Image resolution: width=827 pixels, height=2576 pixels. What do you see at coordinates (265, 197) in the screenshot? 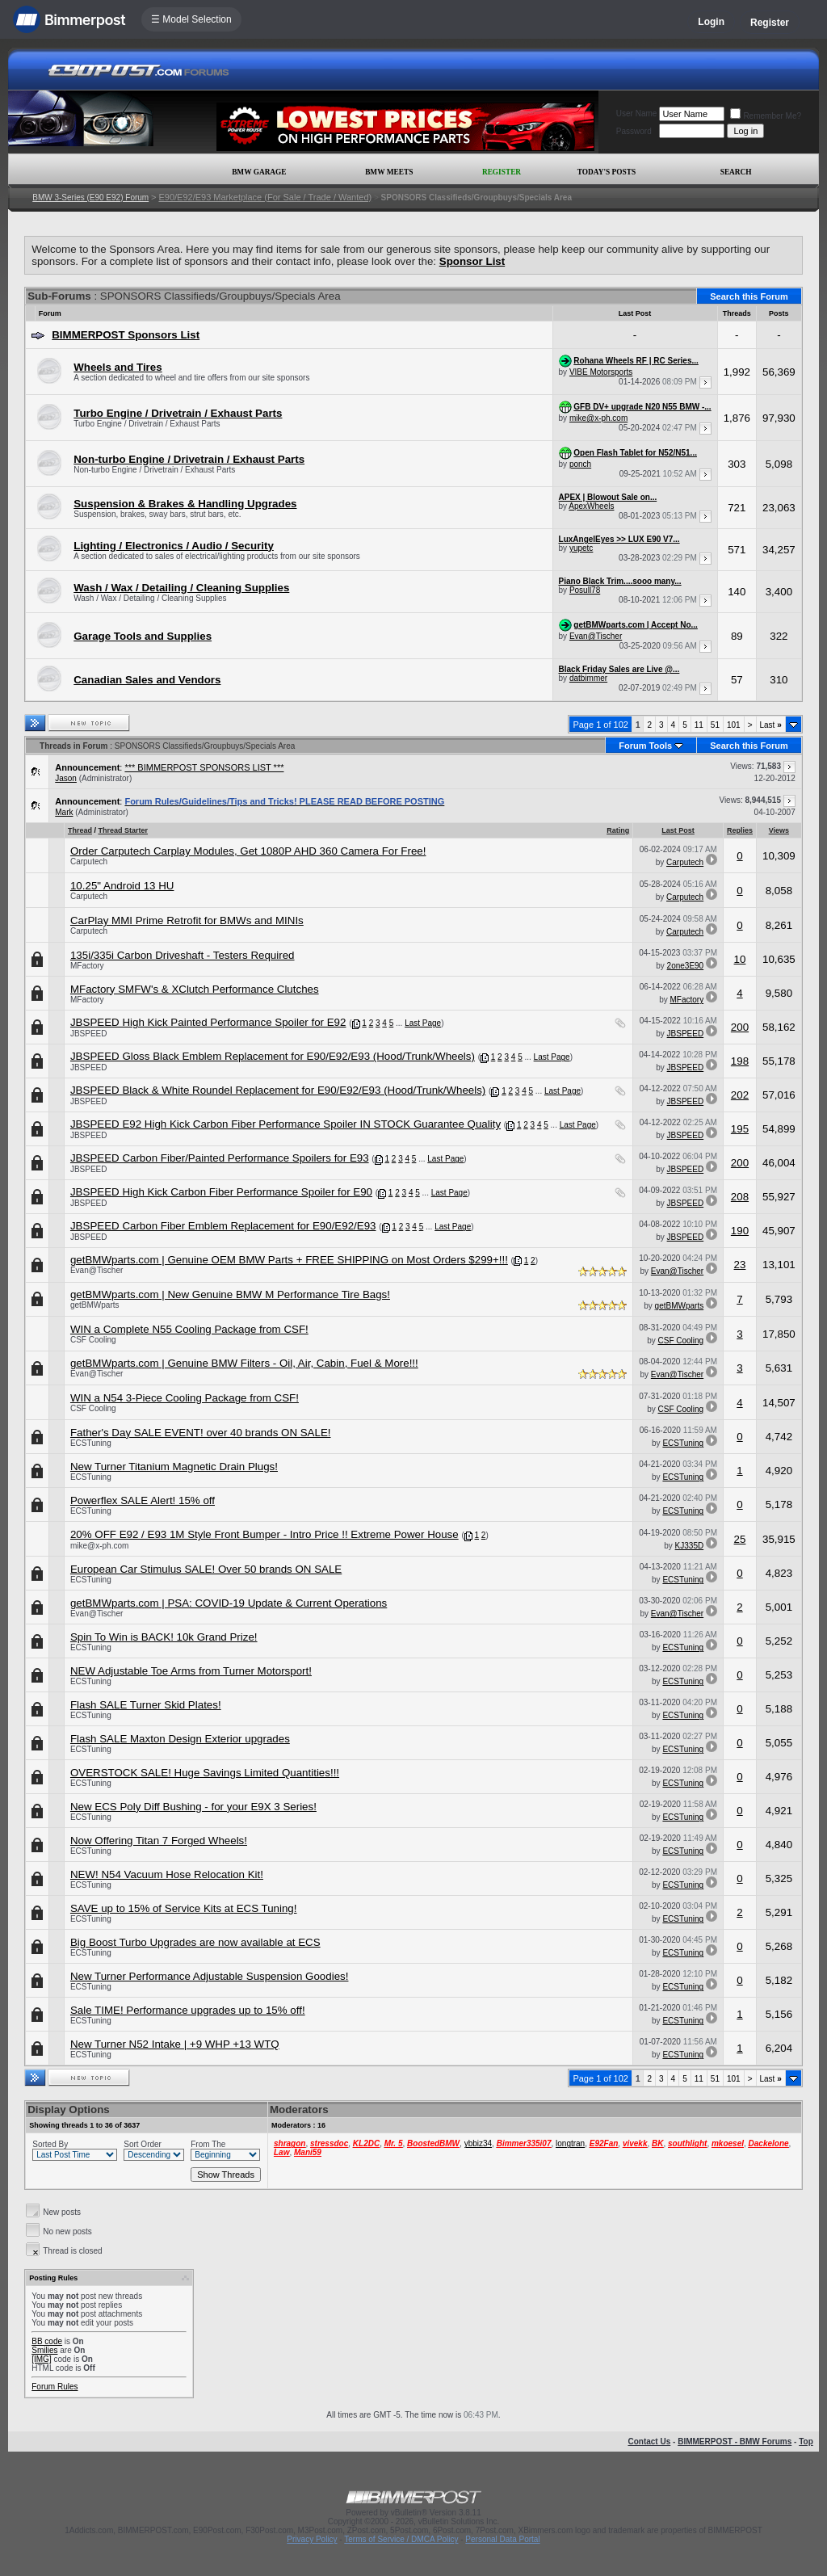
I see `E90/E92/E93 Marketplace (For Sale / Trade / Wanted)` at bounding box center [265, 197].